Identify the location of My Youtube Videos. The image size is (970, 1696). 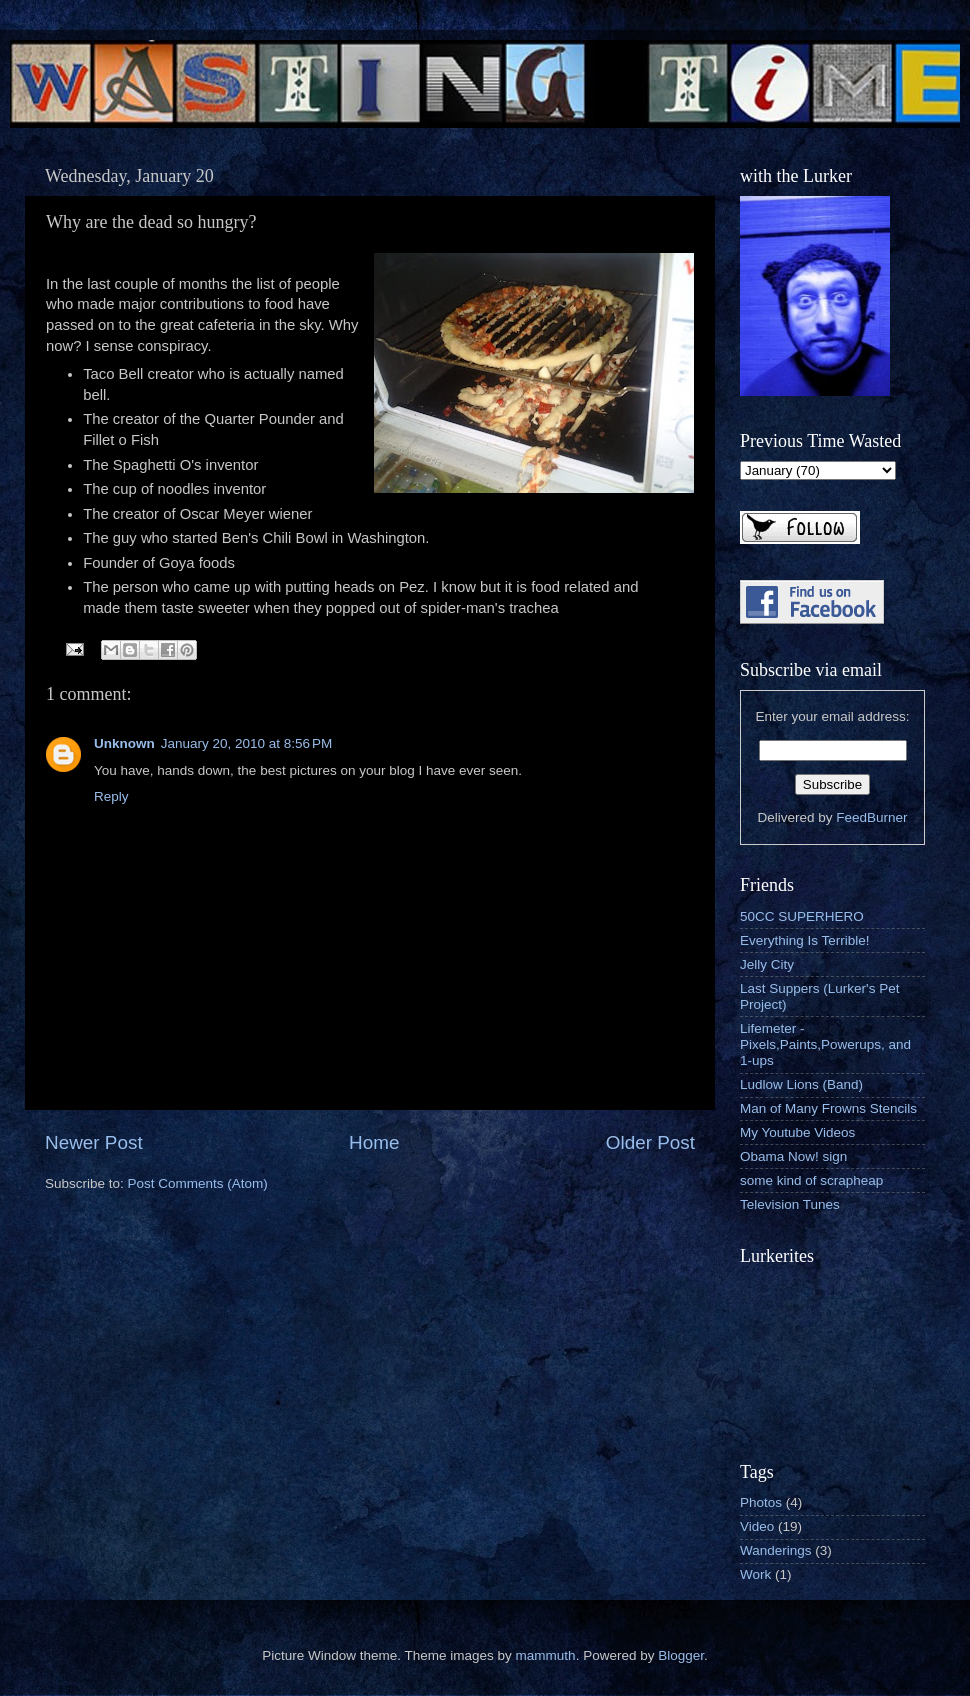
(797, 1132).